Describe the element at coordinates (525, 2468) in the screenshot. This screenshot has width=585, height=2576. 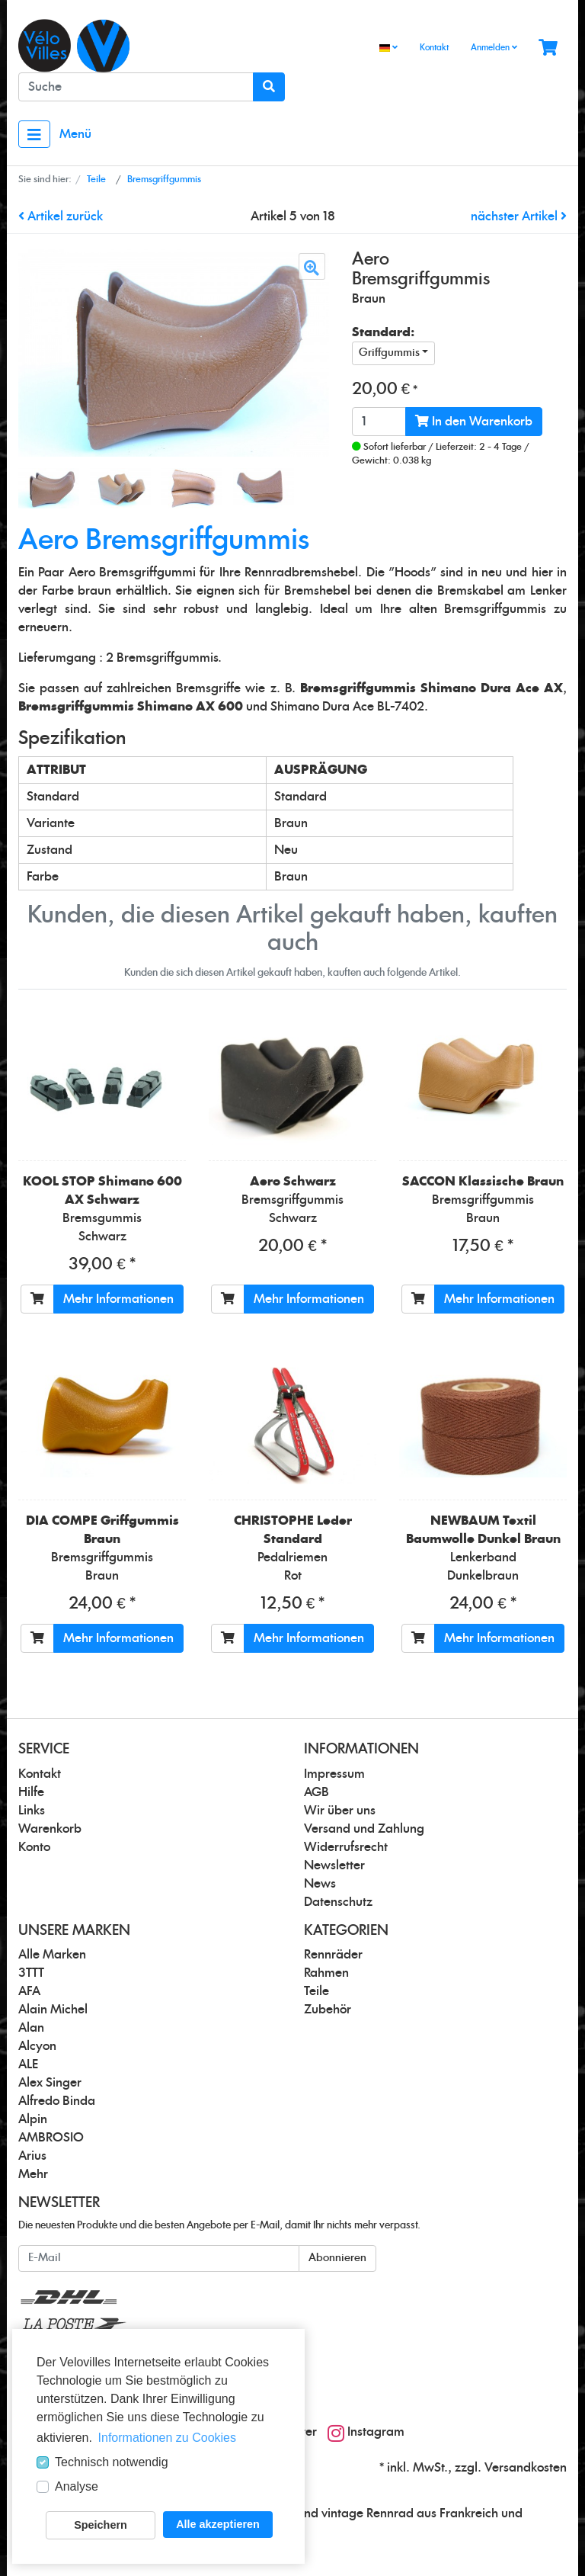
I see `Versandkosten` at that location.